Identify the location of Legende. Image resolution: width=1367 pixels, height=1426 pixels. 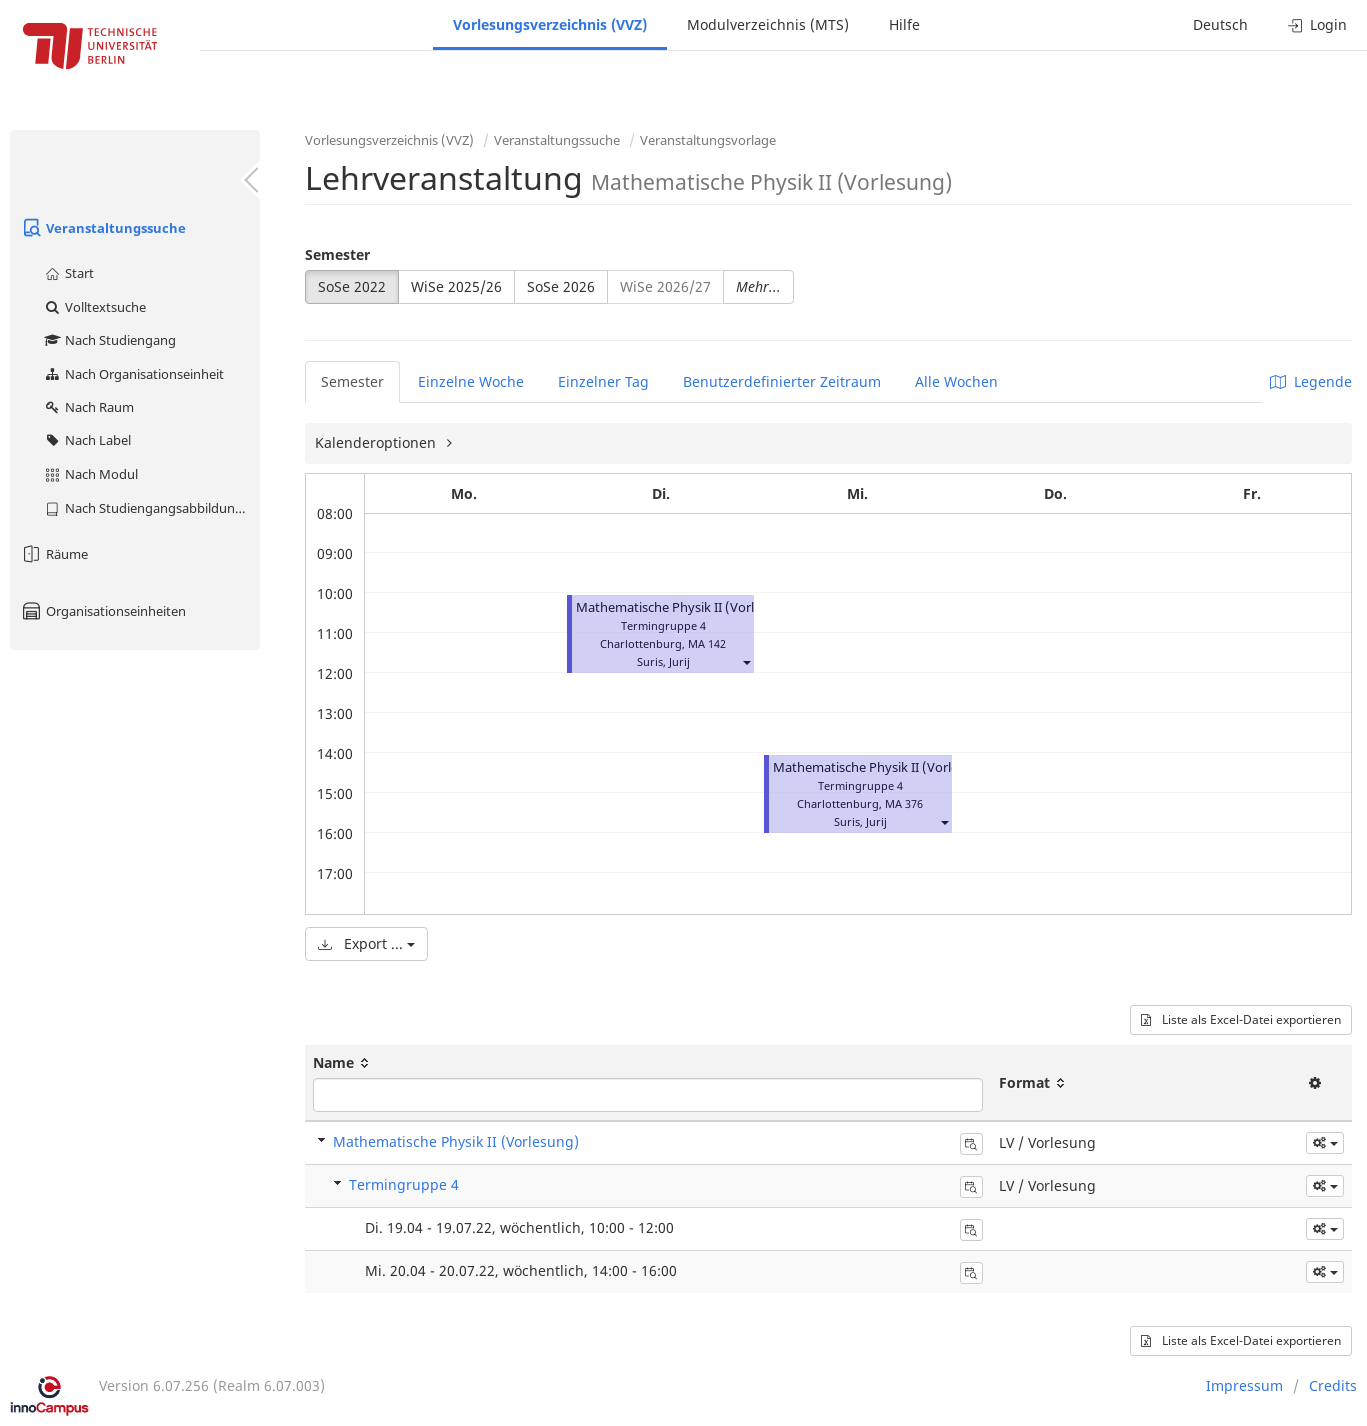
(1311, 381).